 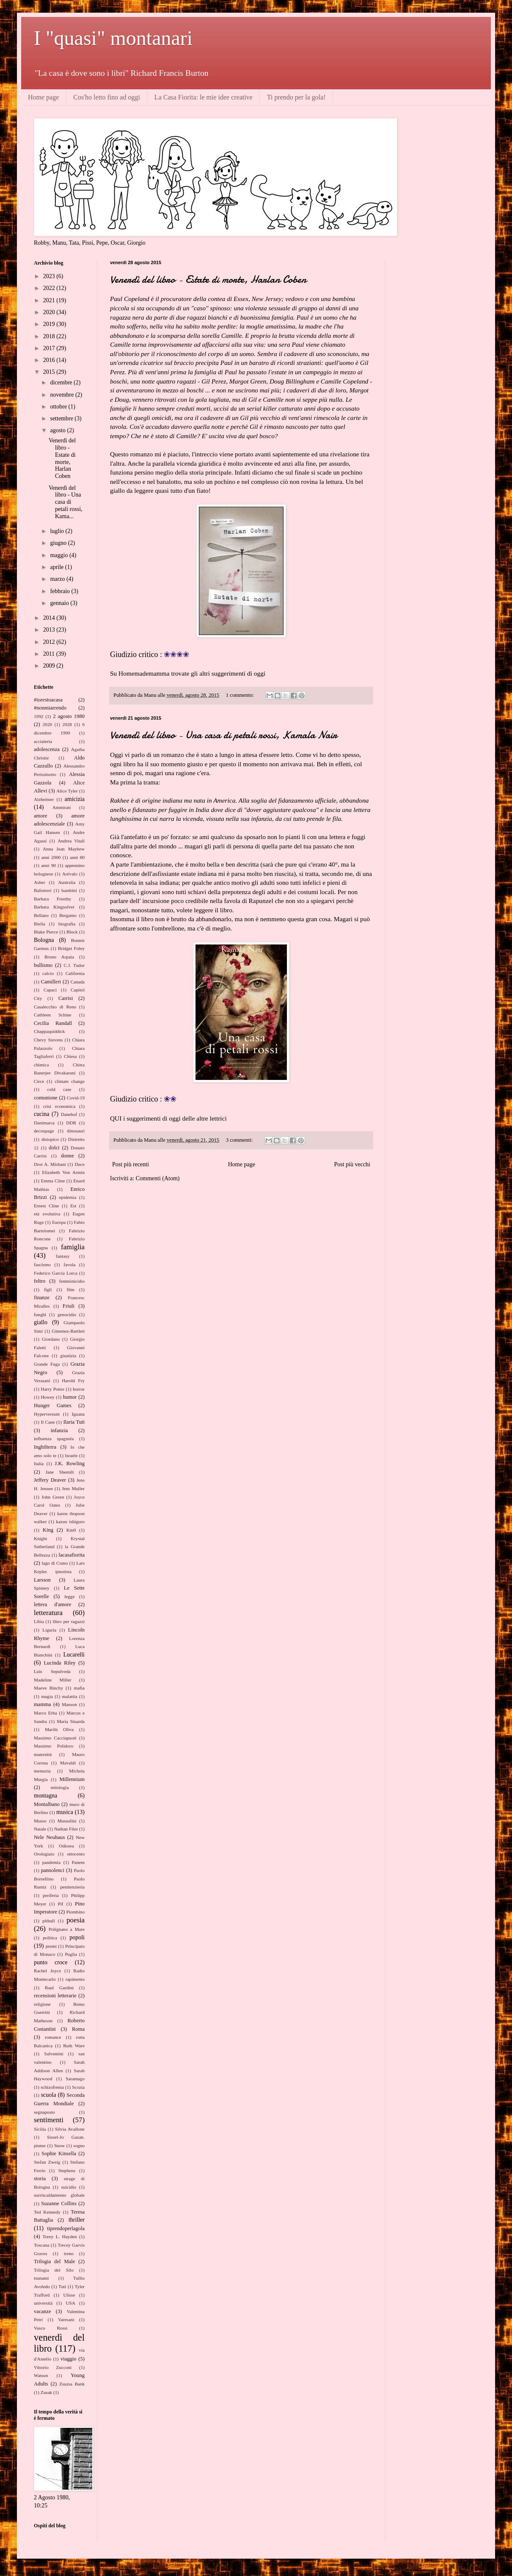 What do you see at coordinates (59, 2145) in the screenshot?
I see `Snow` at bounding box center [59, 2145].